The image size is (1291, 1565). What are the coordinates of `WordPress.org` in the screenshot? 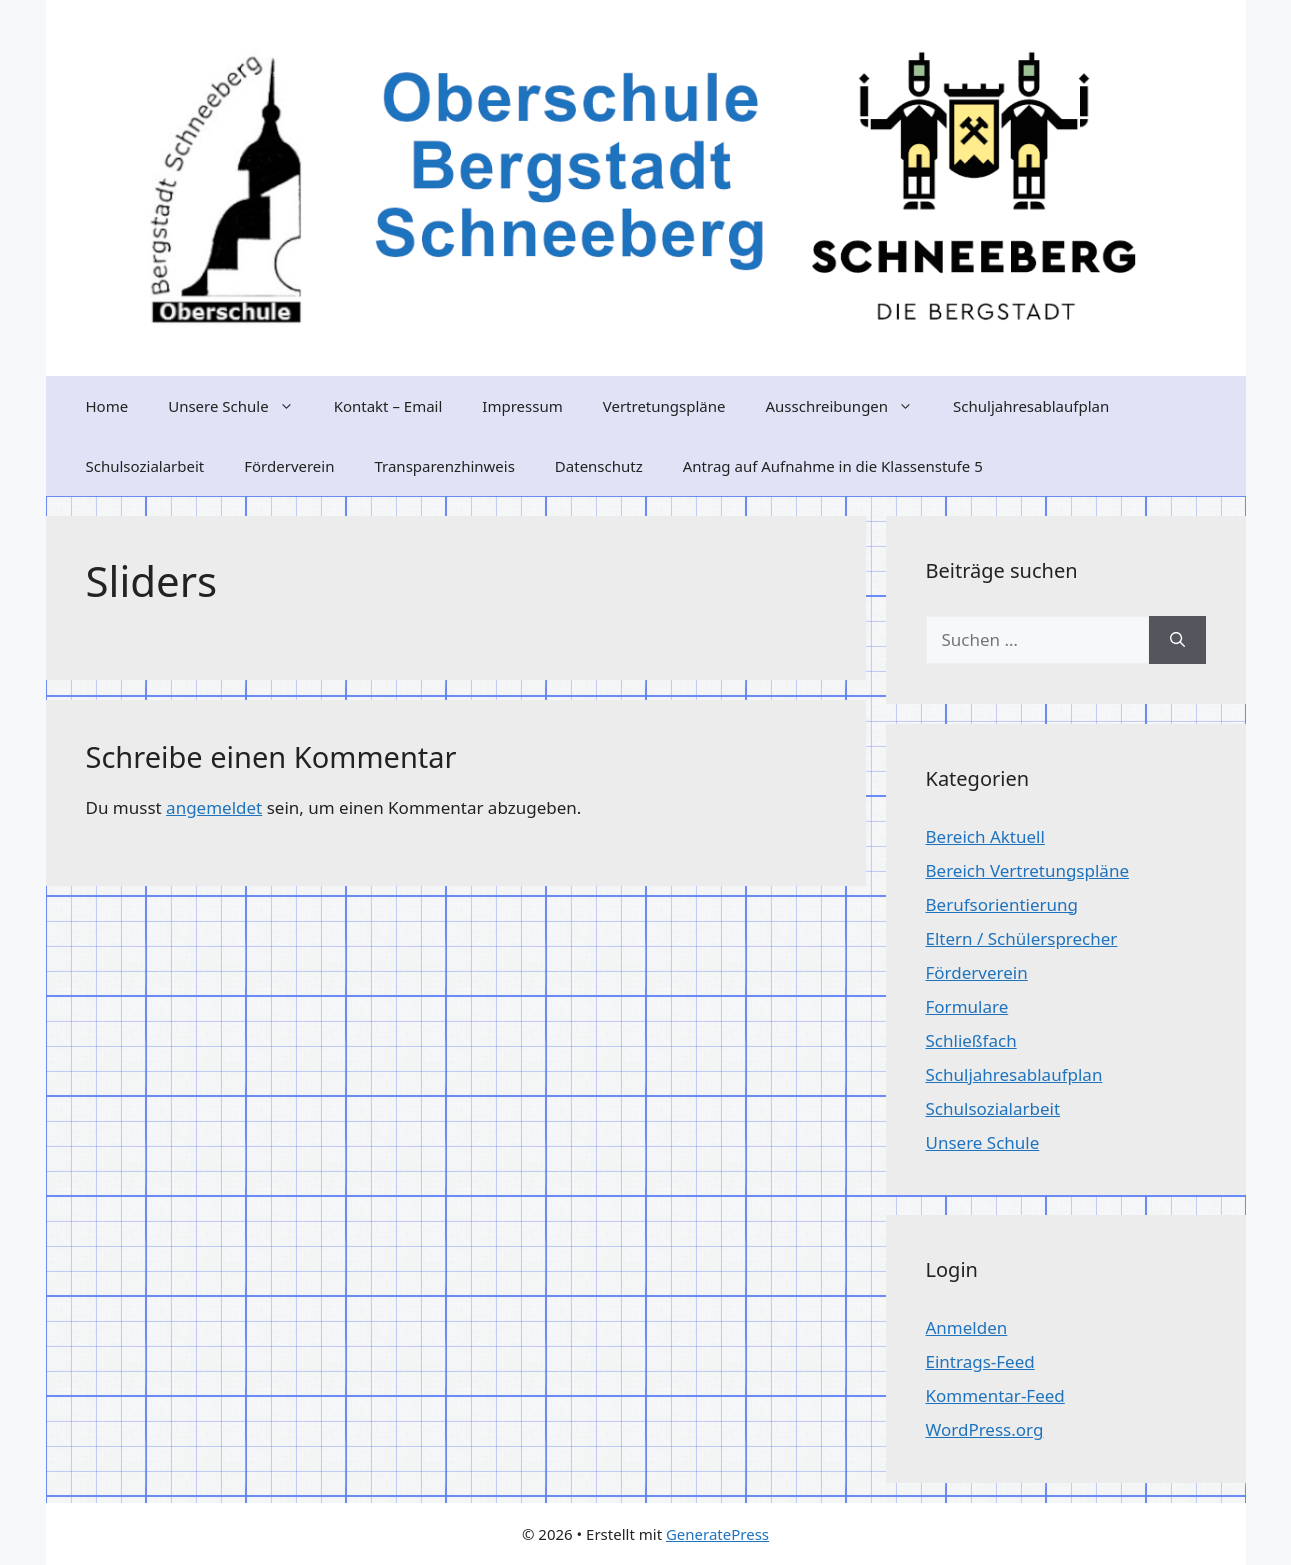 It's located at (985, 1429).